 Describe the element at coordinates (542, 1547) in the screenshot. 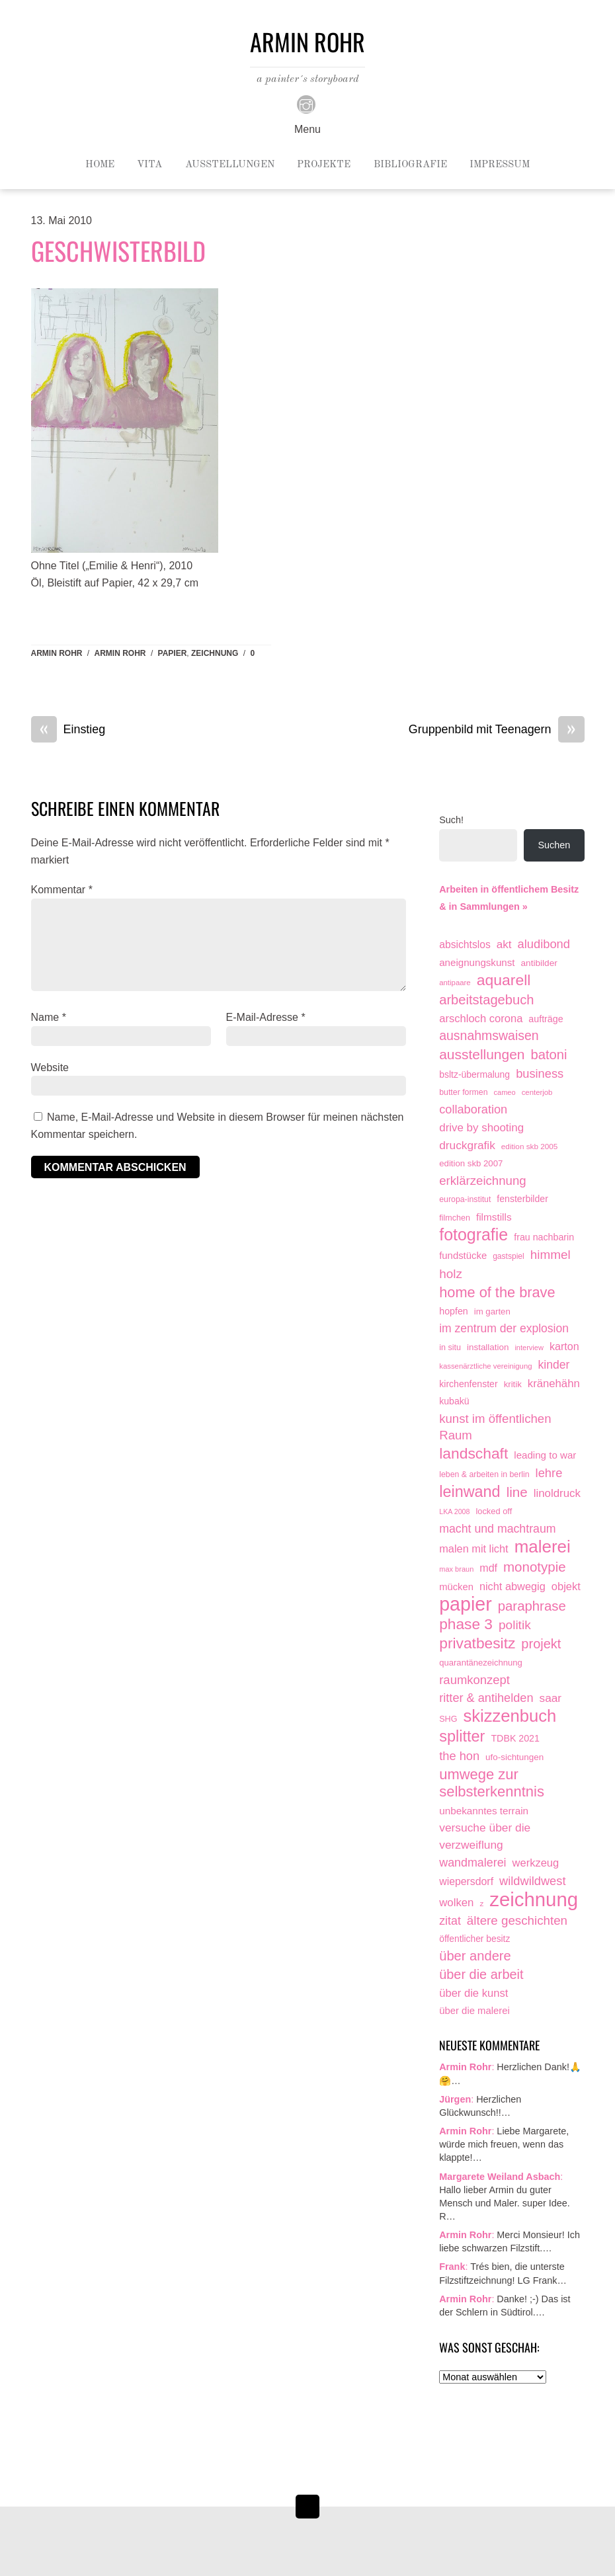

I see `malerei [malerei (887 Einträge)]` at that location.